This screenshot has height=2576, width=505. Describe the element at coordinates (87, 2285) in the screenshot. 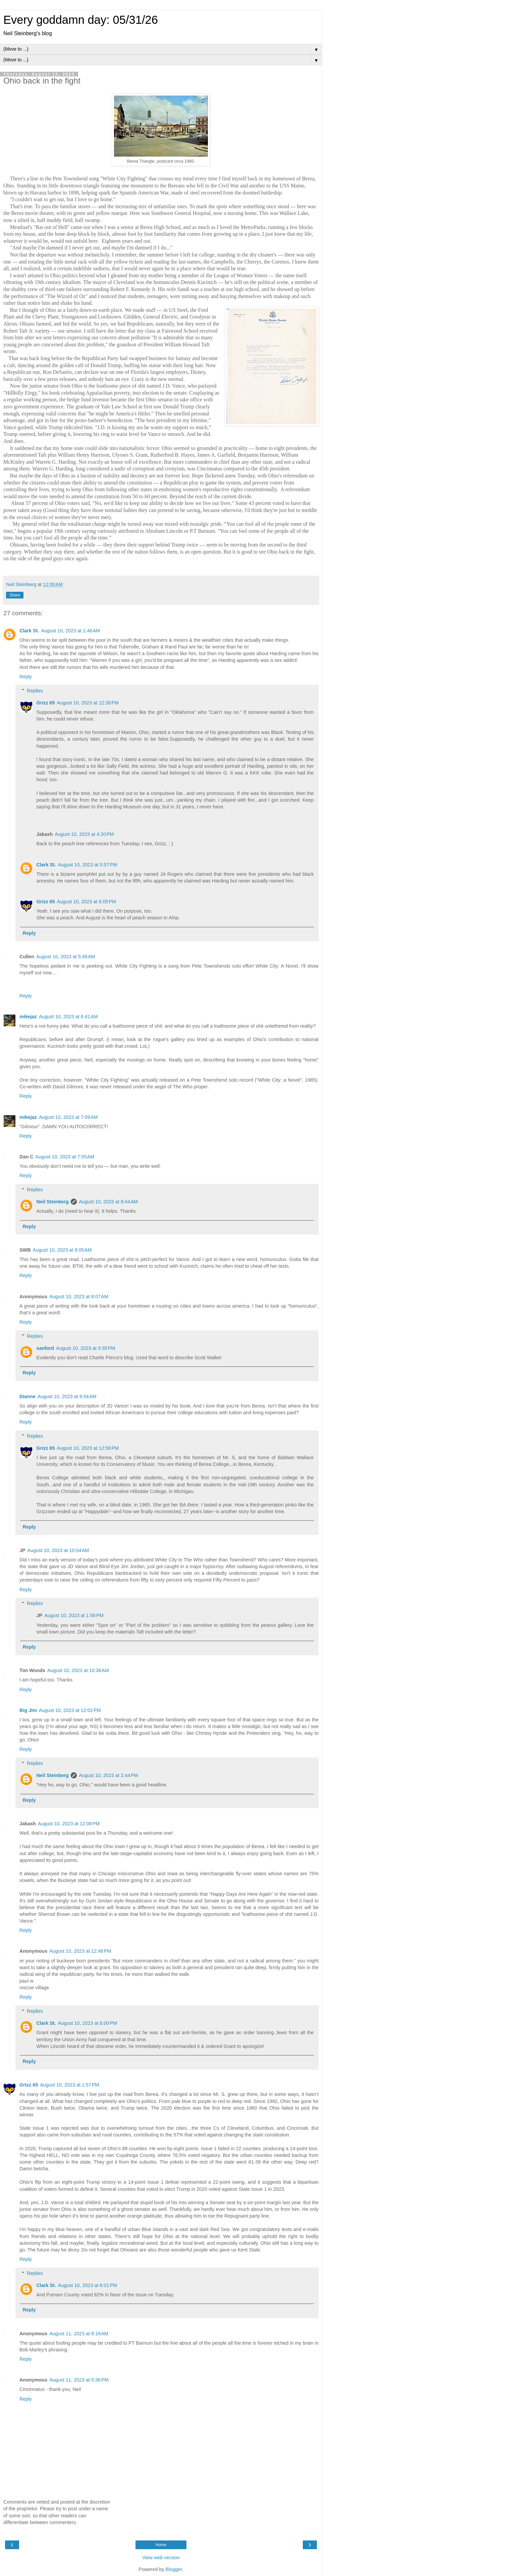

I see `August 10, 2023 at 6:01 PM` at that location.